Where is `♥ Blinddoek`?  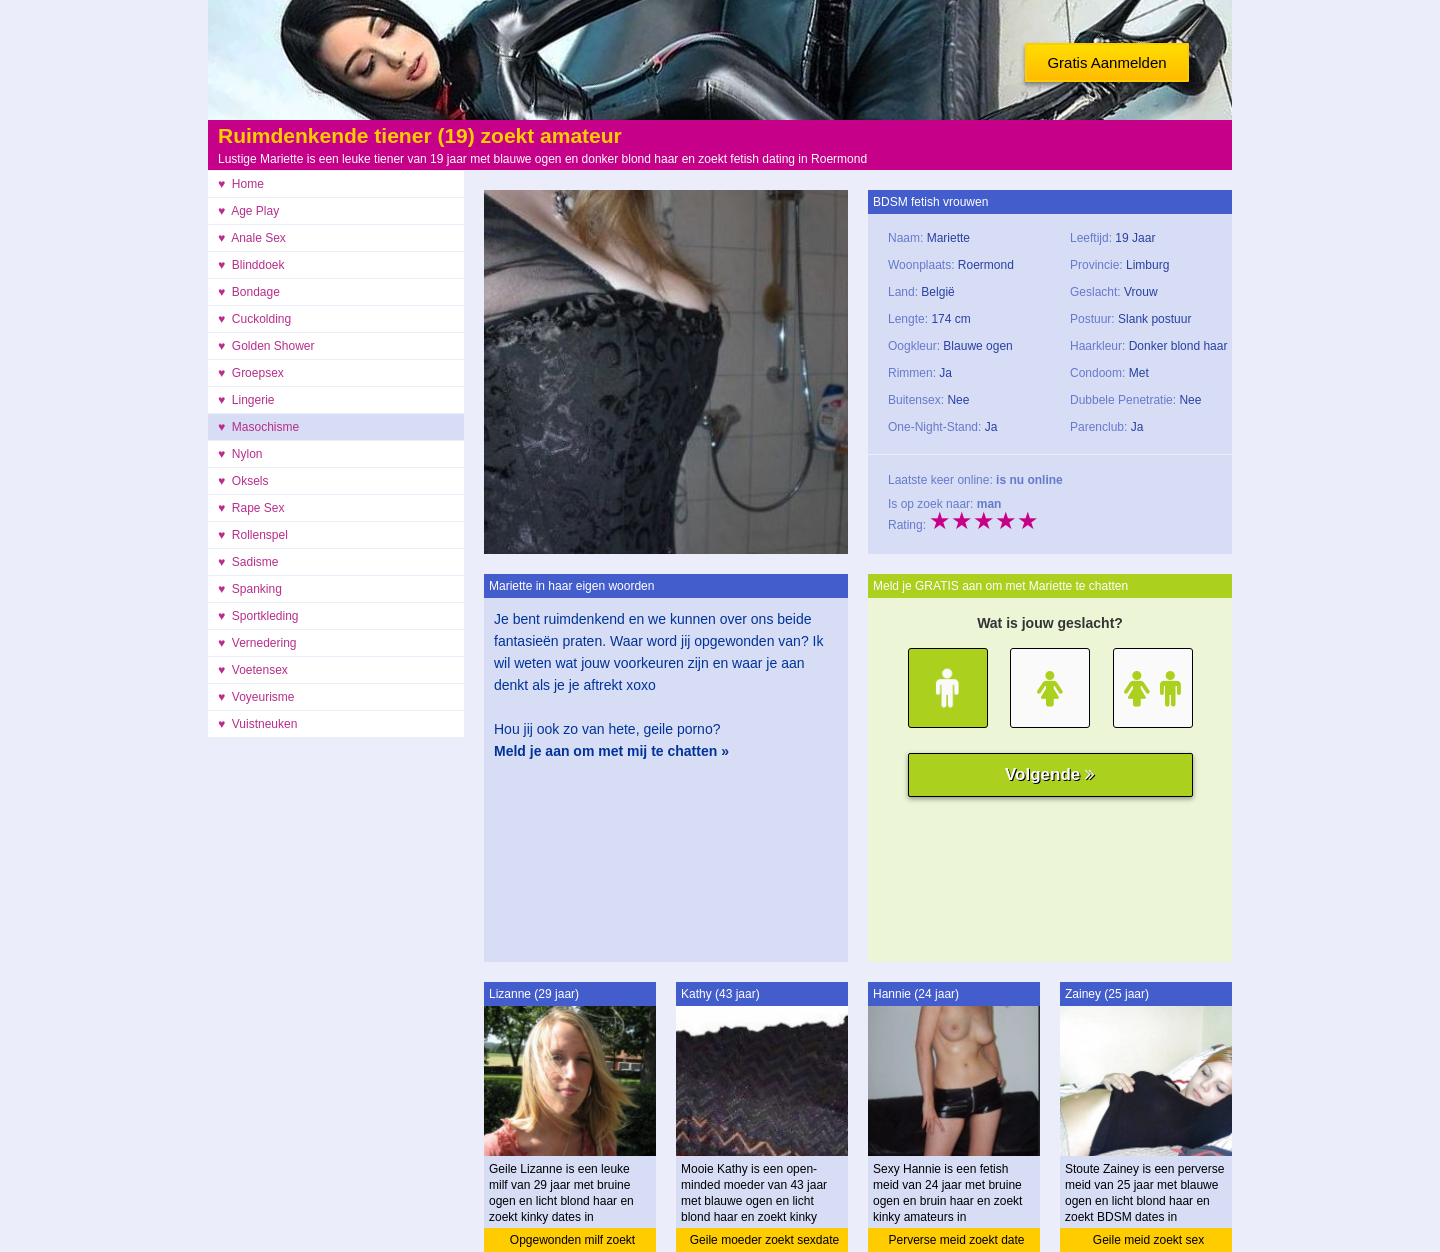 ♥ Blinddoek is located at coordinates (251, 265).